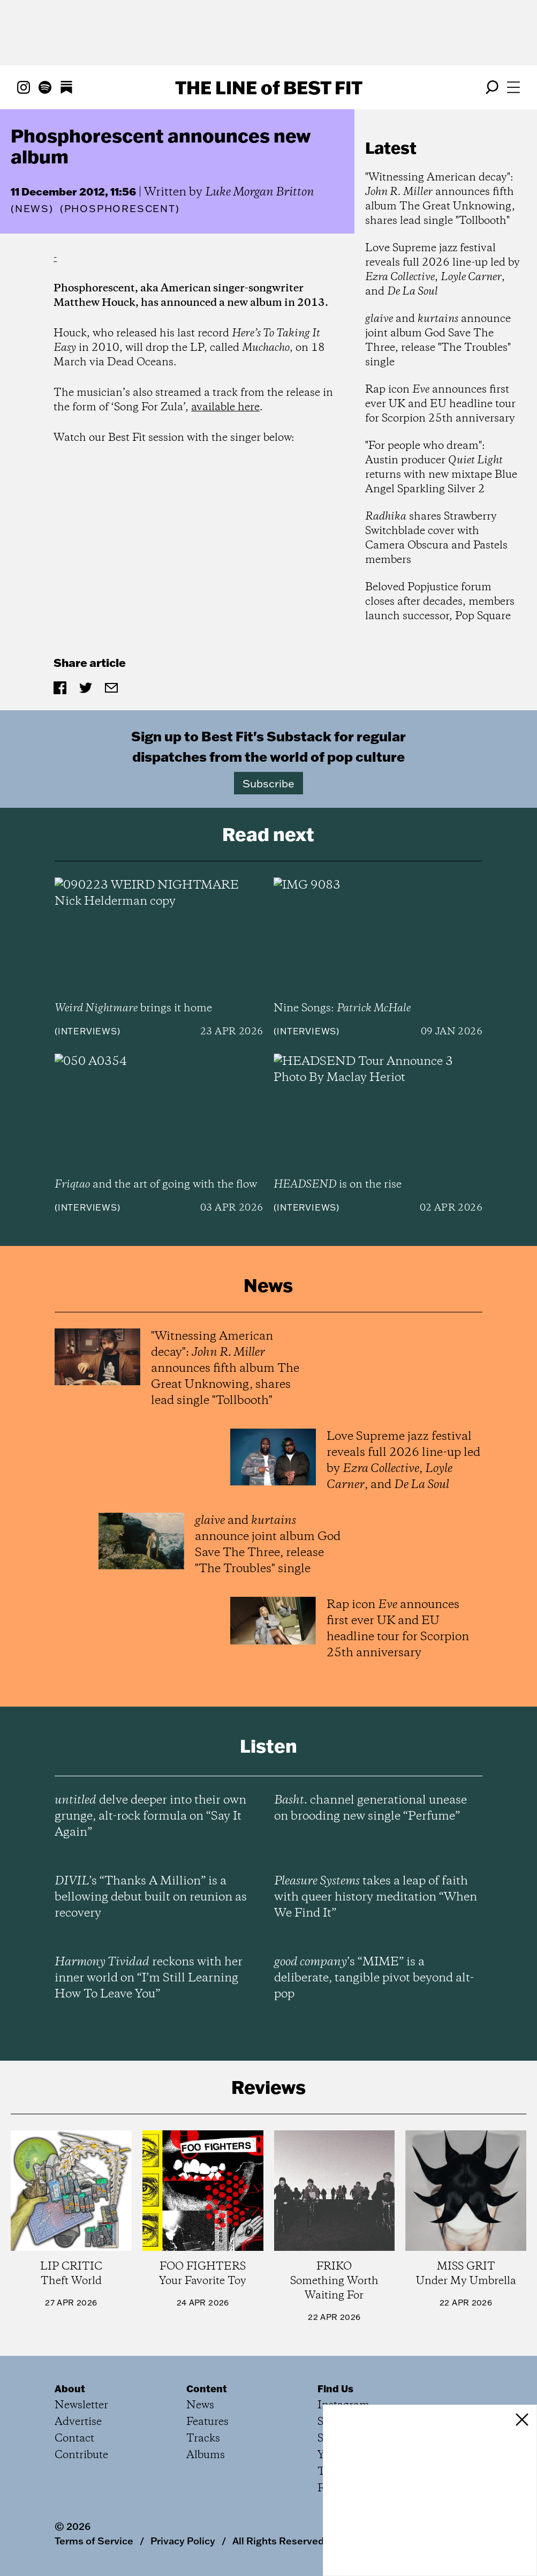 This screenshot has height=2576, width=537. I want to click on Contact, so click(74, 2438).